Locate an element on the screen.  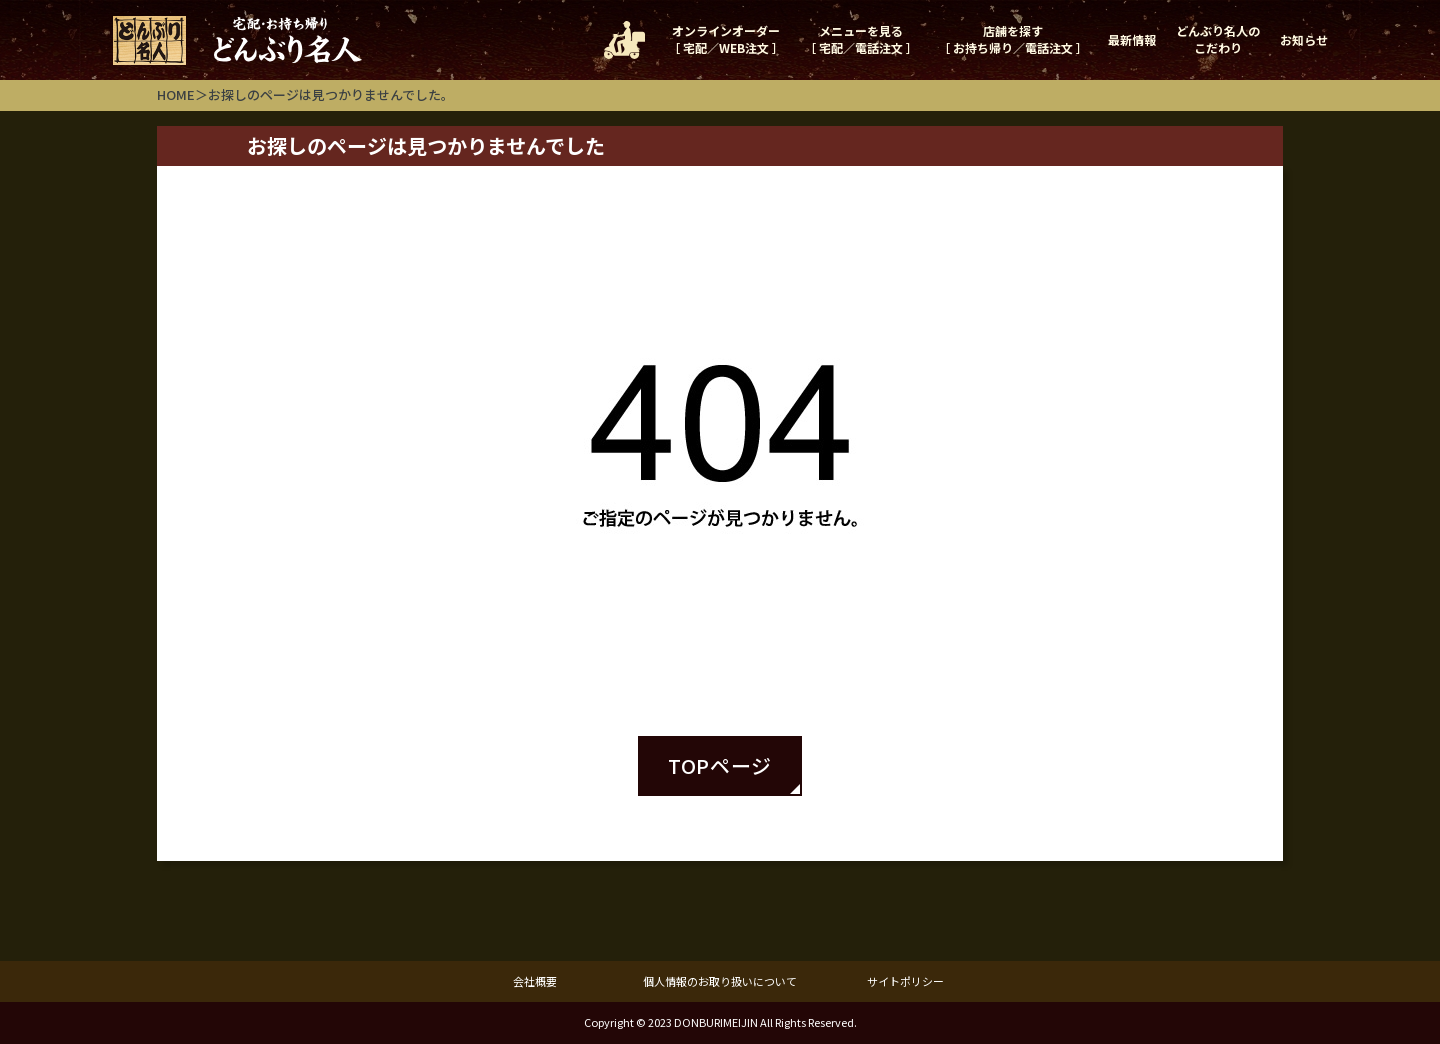
オンラインオーダー［ 宅配／WEB注文 ］ is located at coordinates (726, 39).